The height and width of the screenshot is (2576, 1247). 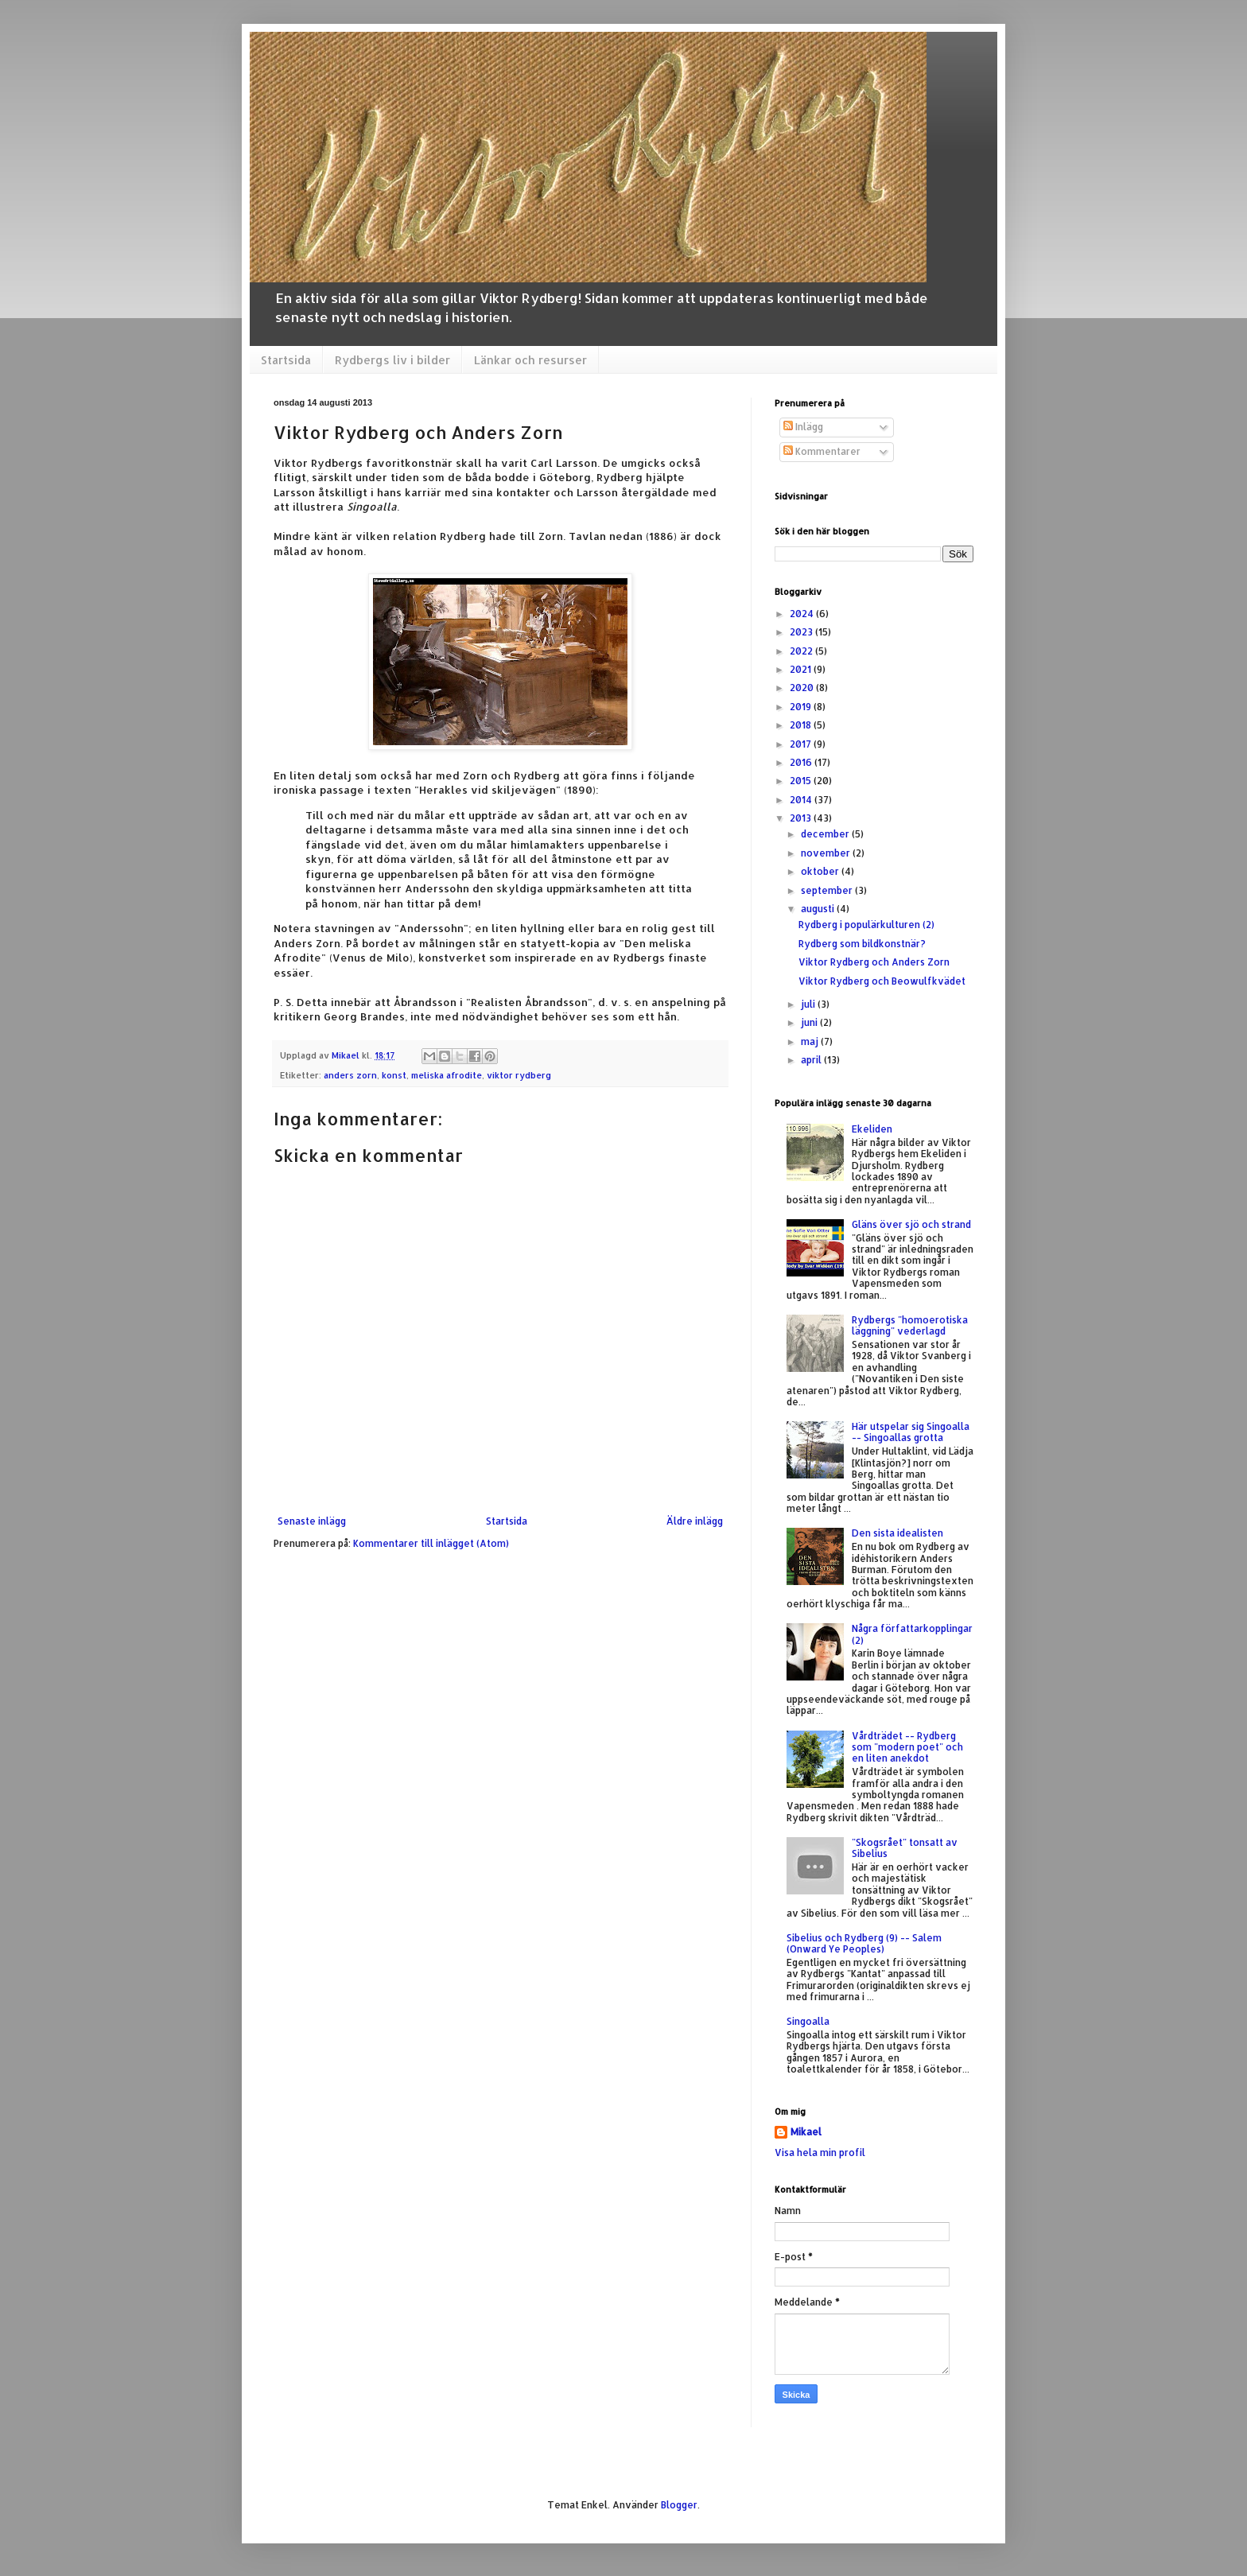 What do you see at coordinates (910, 1325) in the screenshot?
I see `Rydbergs "homoerotiska läggning" vederlagd` at bounding box center [910, 1325].